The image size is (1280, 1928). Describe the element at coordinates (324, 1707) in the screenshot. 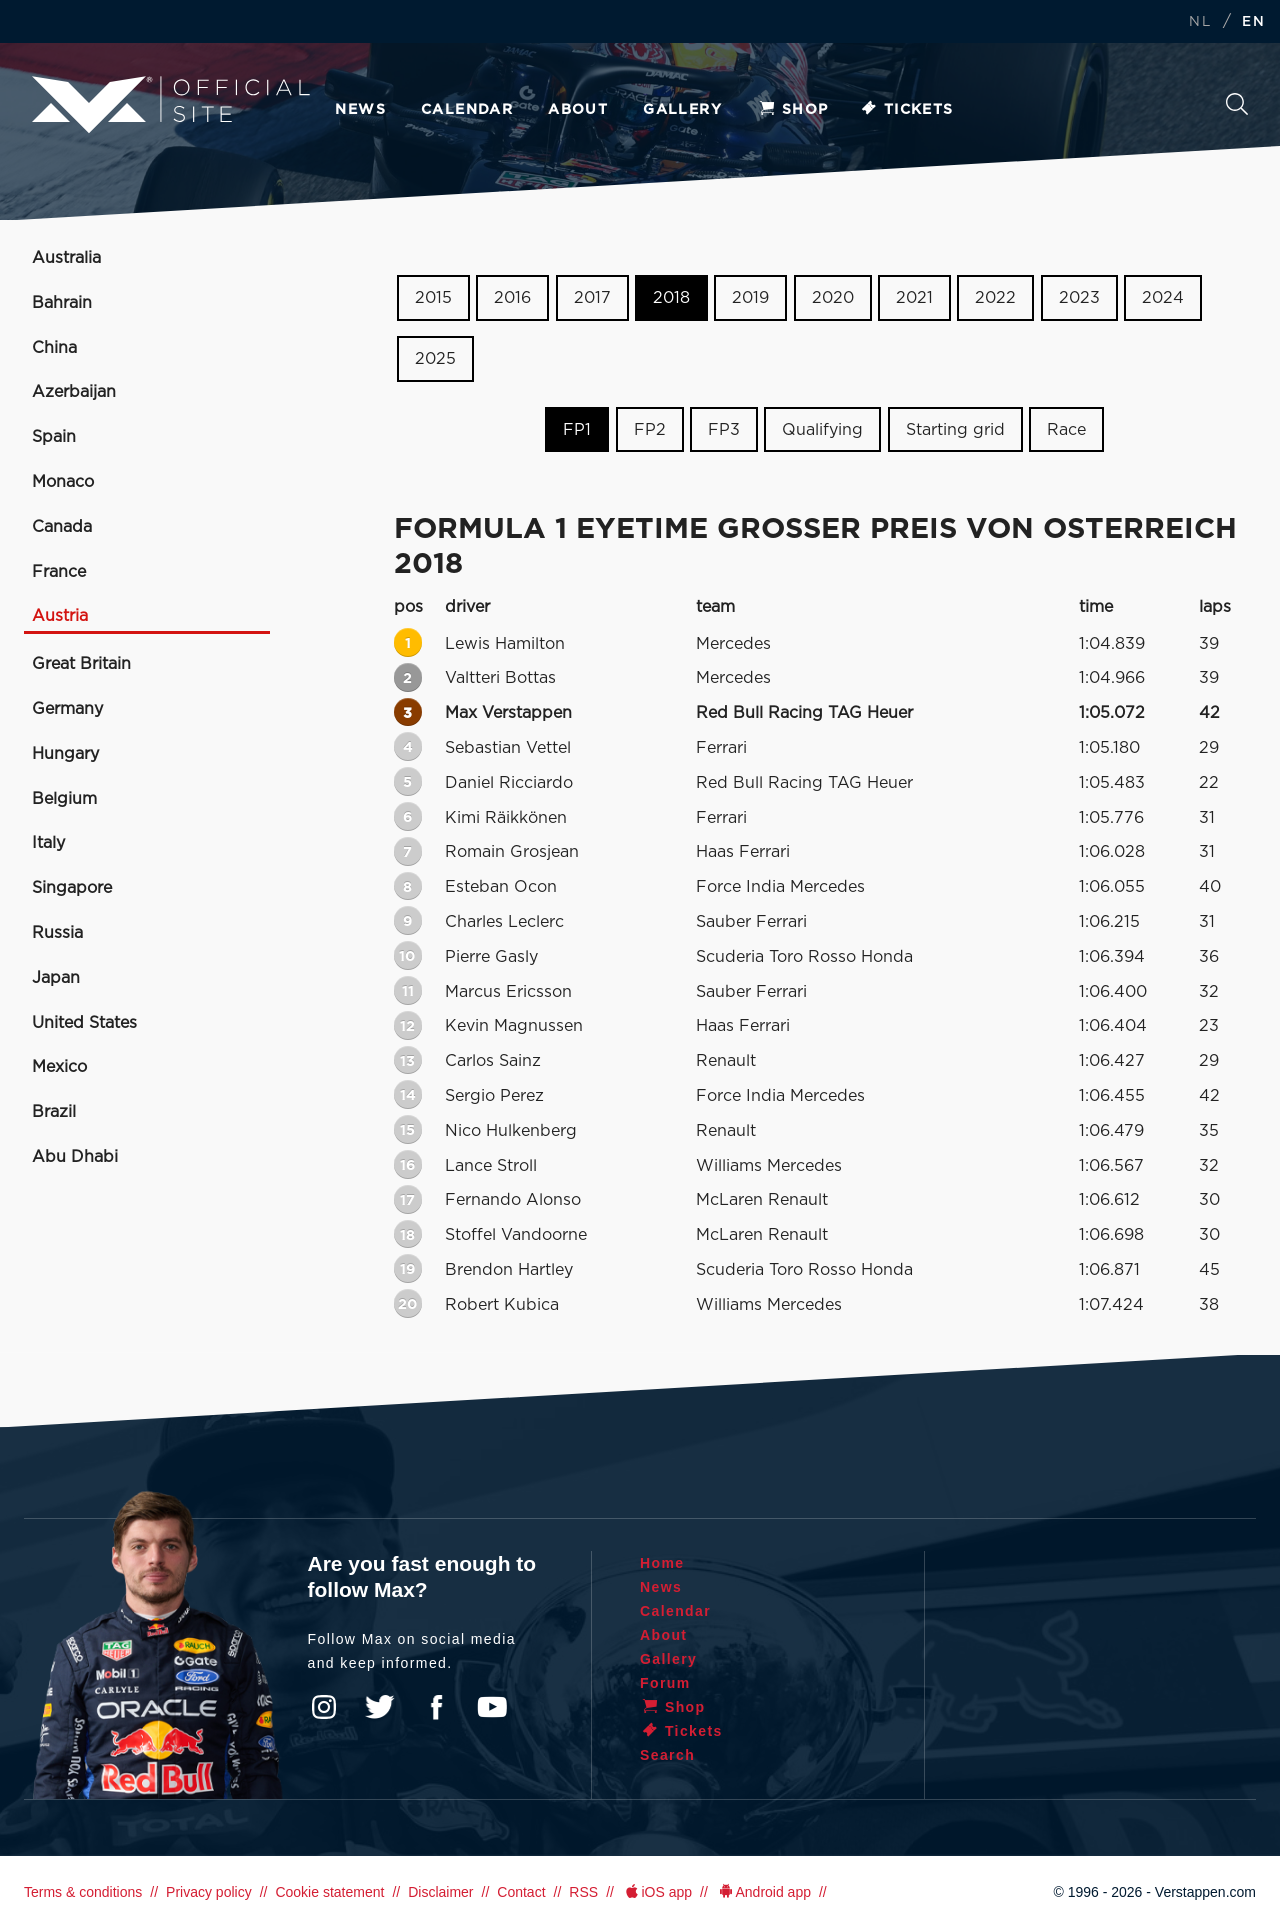

I see `Instagram` at that location.